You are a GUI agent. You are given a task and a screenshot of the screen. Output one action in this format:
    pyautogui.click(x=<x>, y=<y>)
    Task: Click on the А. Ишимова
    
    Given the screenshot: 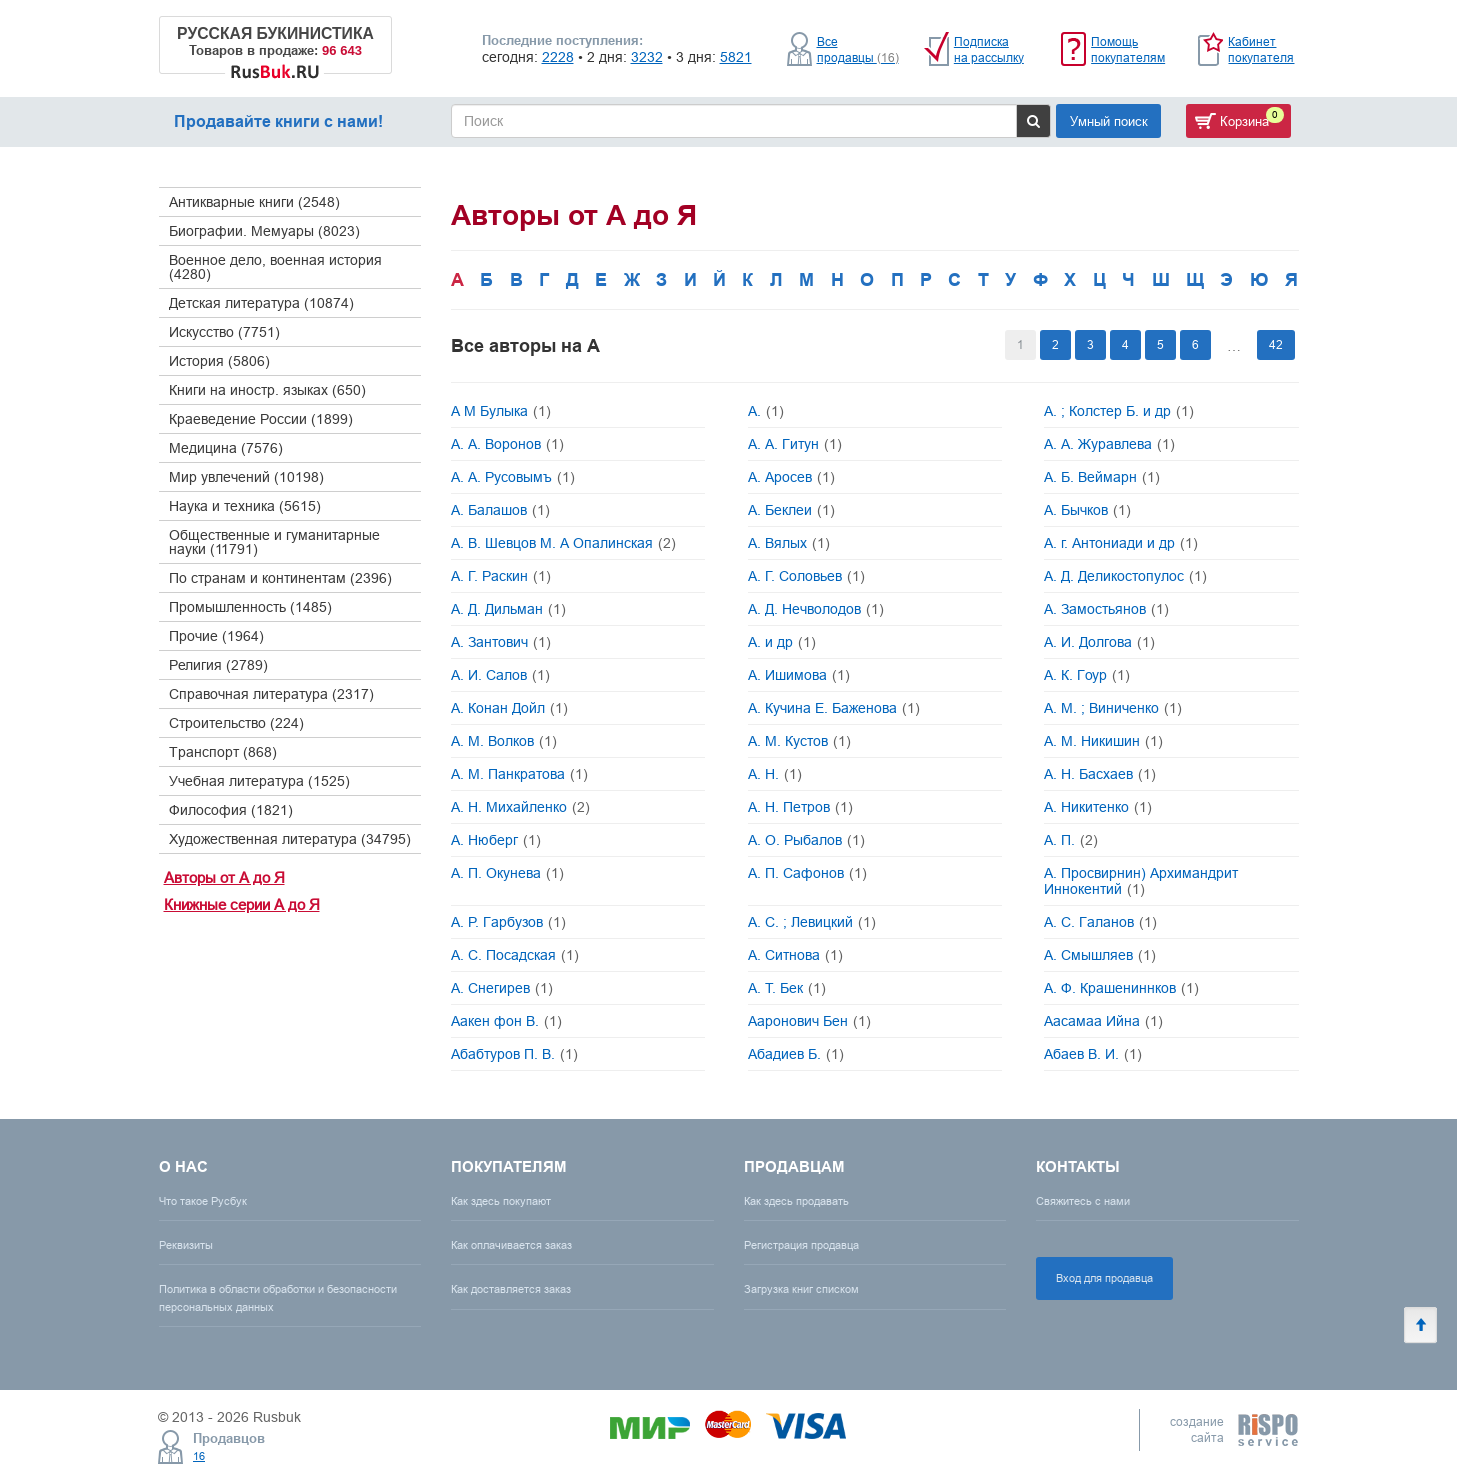 What is the action you would take?
    pyautogui.click(x=799, y=675)
    